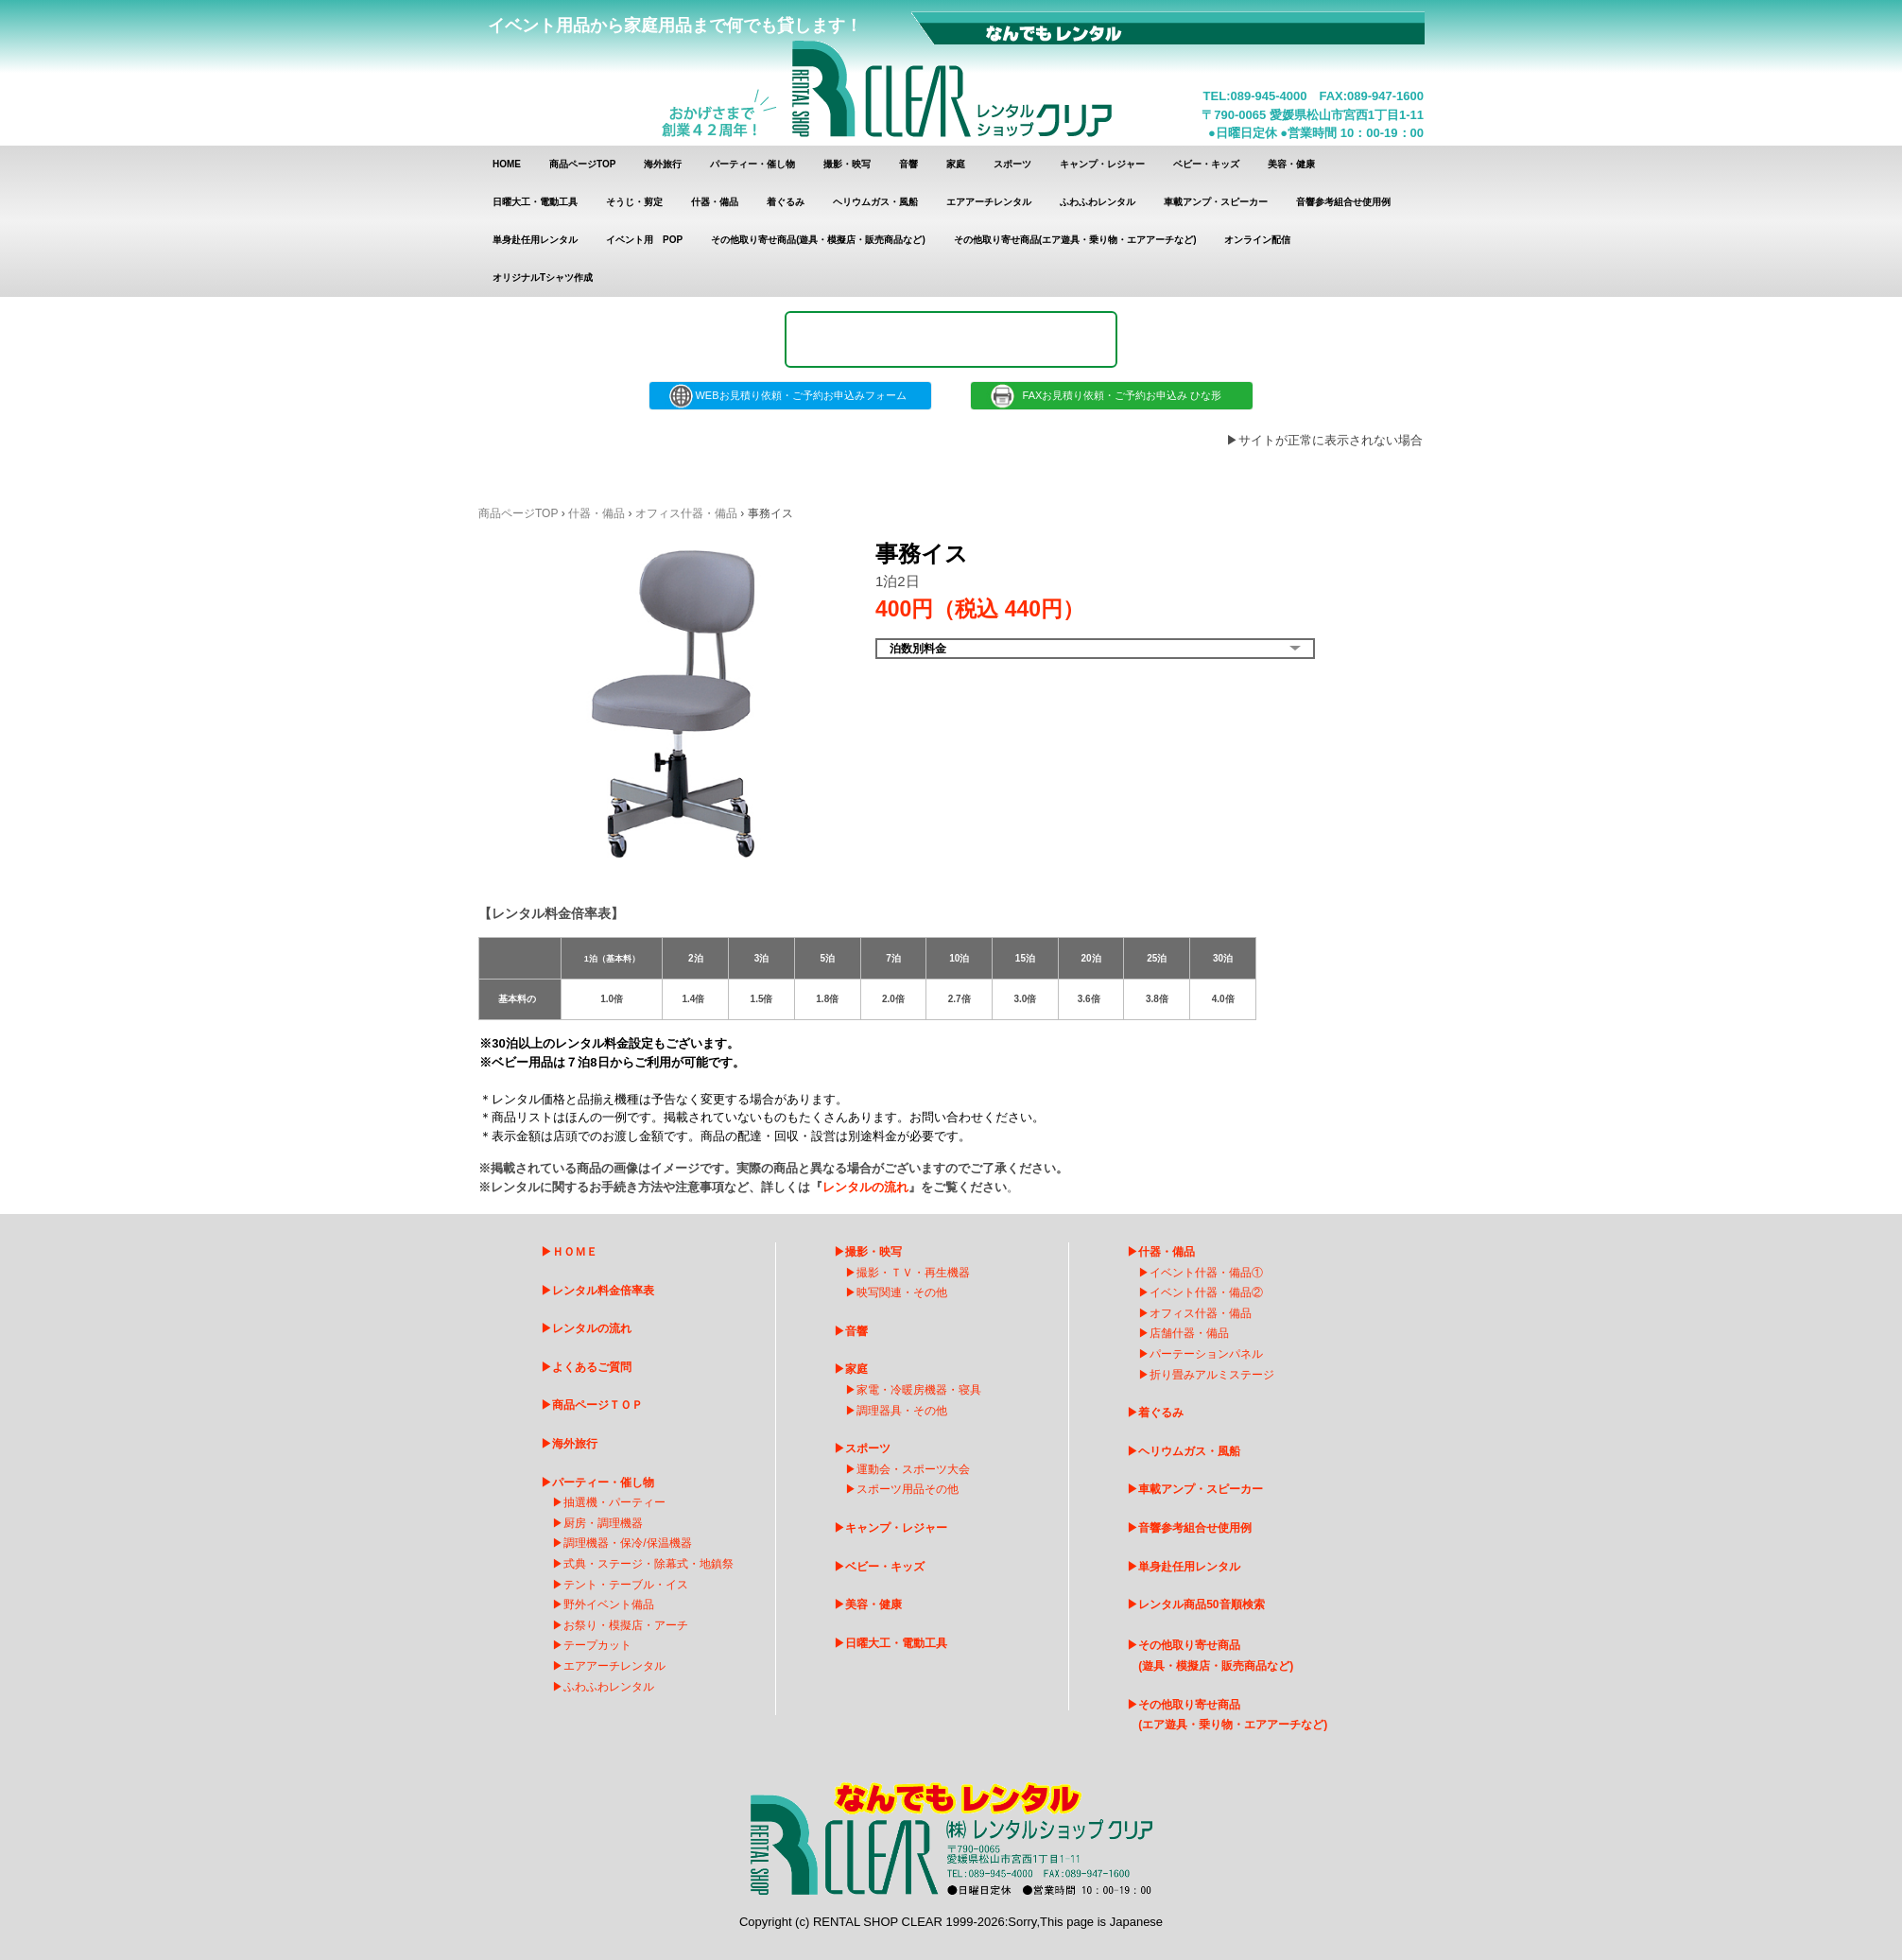 The width and height of the screenshot is (1902, 1960). What do you see at coordinates (901, 1292) in the screenshot?
I see `映写関連・その他` at bounding box center [901, 1292].